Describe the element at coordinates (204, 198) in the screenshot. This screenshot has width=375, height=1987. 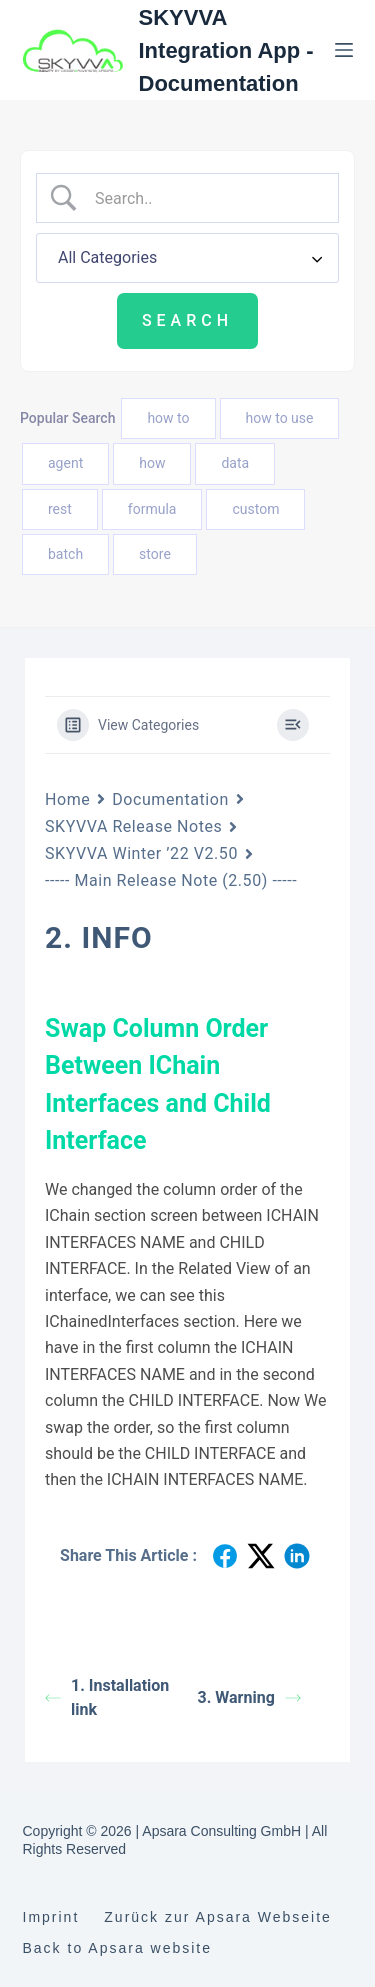
I see `[Search Input]` at that location.